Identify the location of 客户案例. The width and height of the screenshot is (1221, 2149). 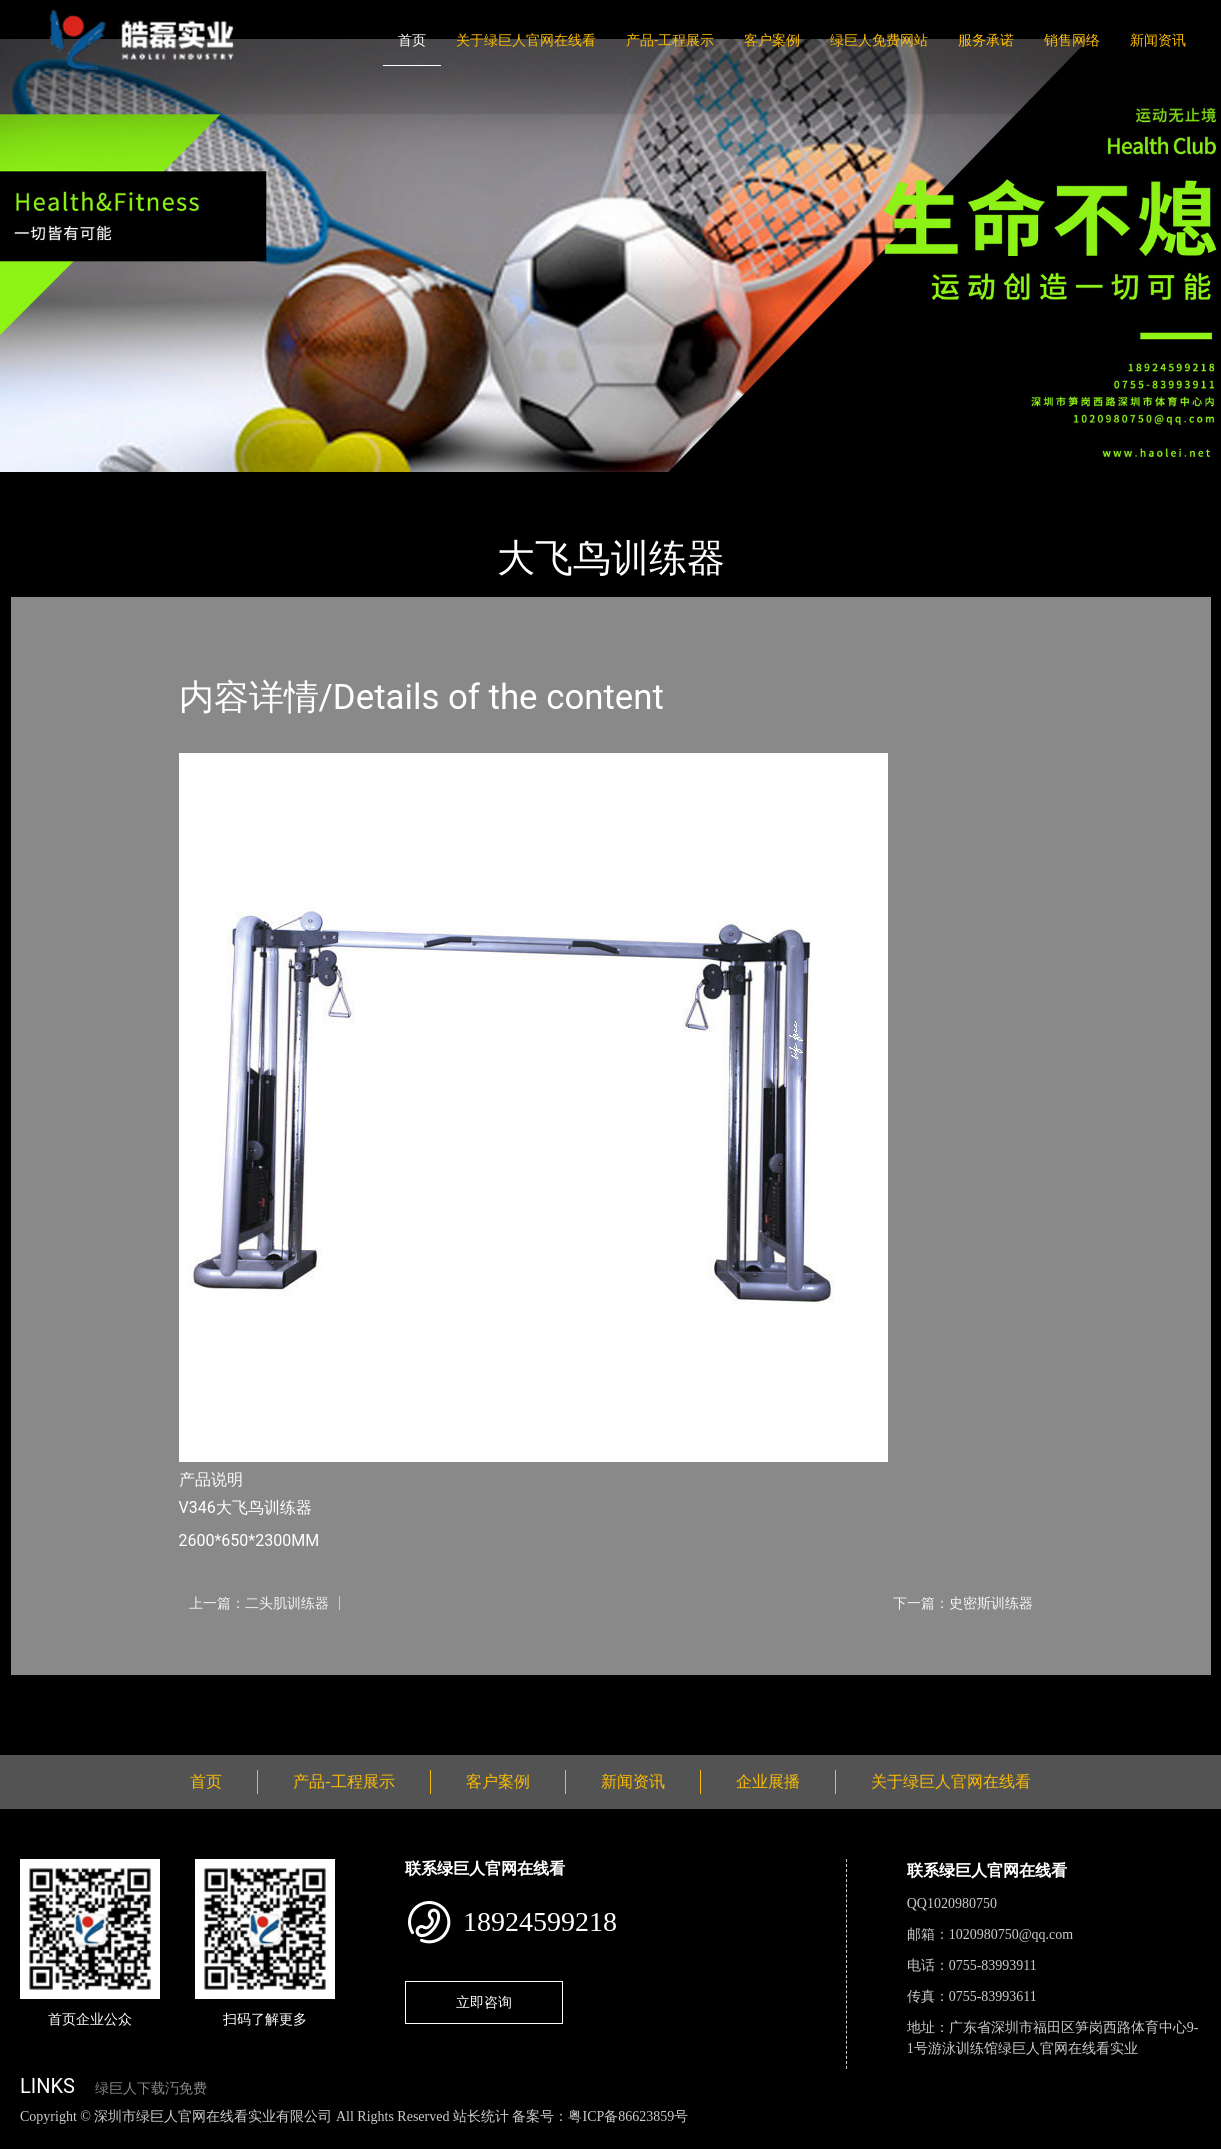
(772, 40).